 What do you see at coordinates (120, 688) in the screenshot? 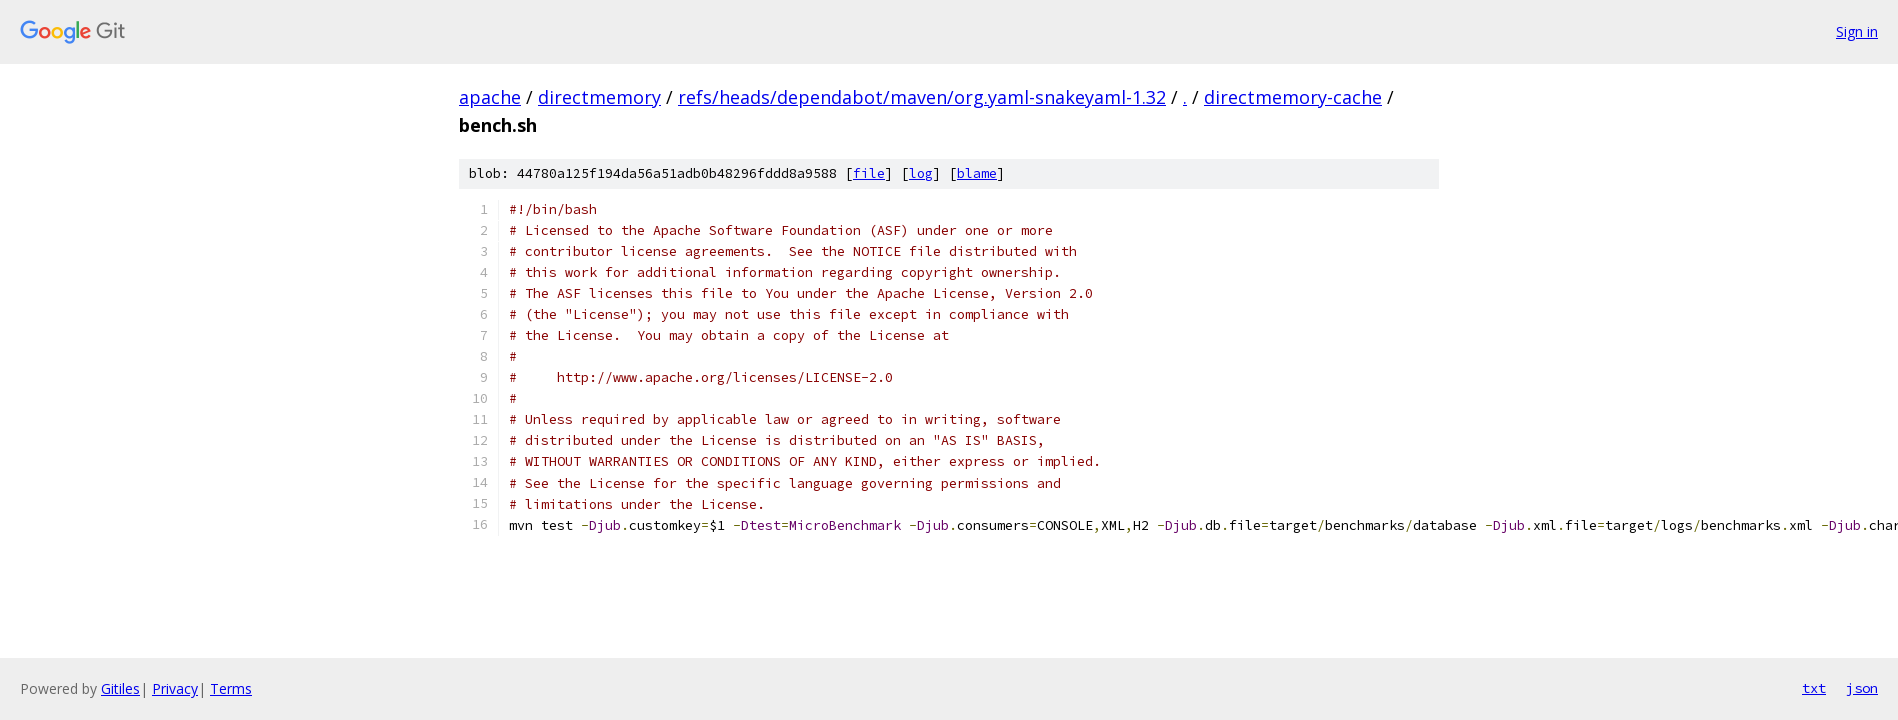
I see `Gitiles` at bounding box center [120, 688].